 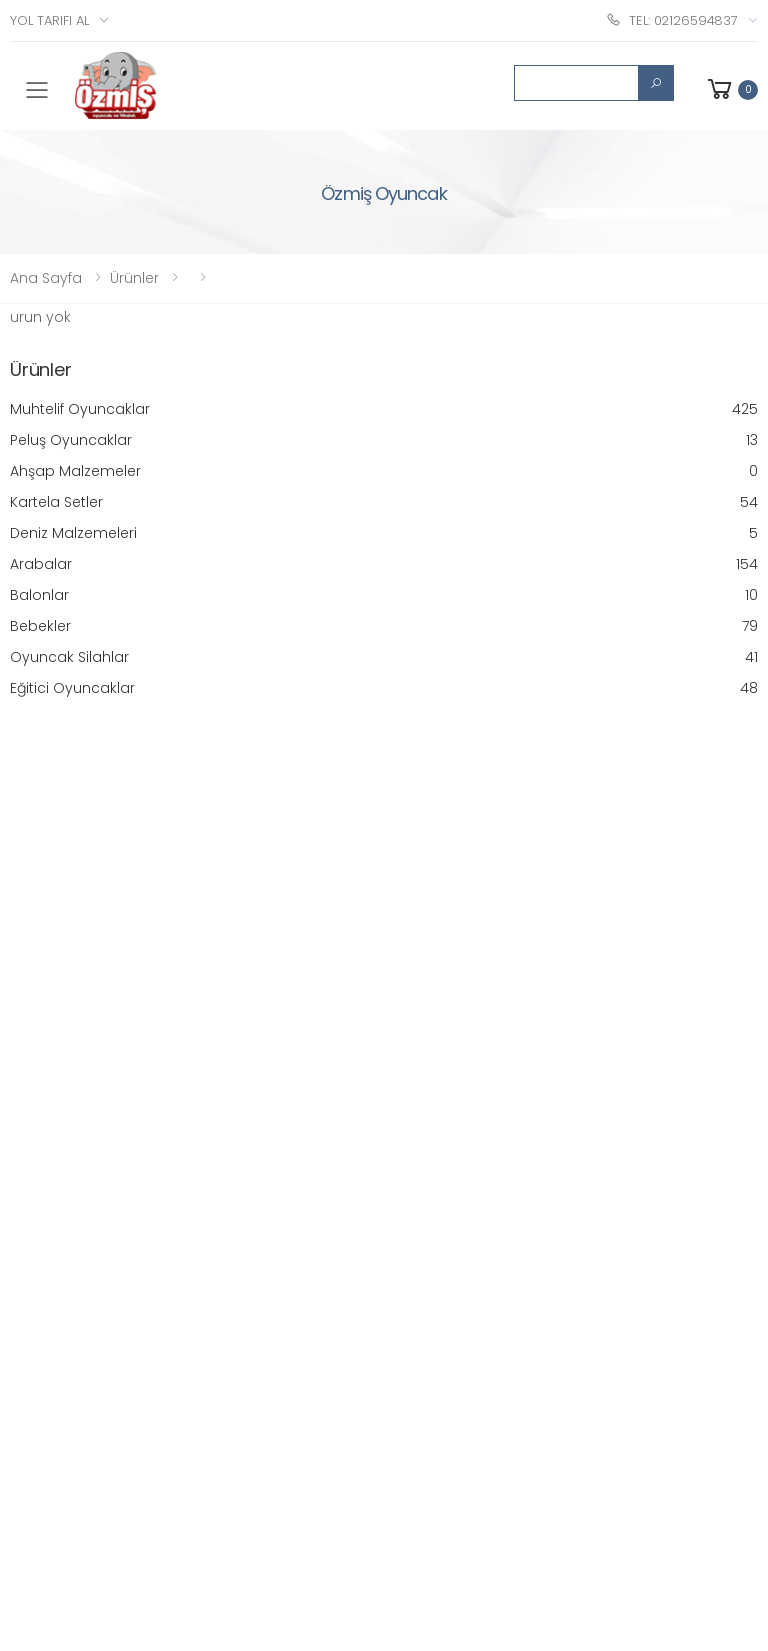 I want to click on Peluş Oyuncaklar, so click(x=384, y=440).